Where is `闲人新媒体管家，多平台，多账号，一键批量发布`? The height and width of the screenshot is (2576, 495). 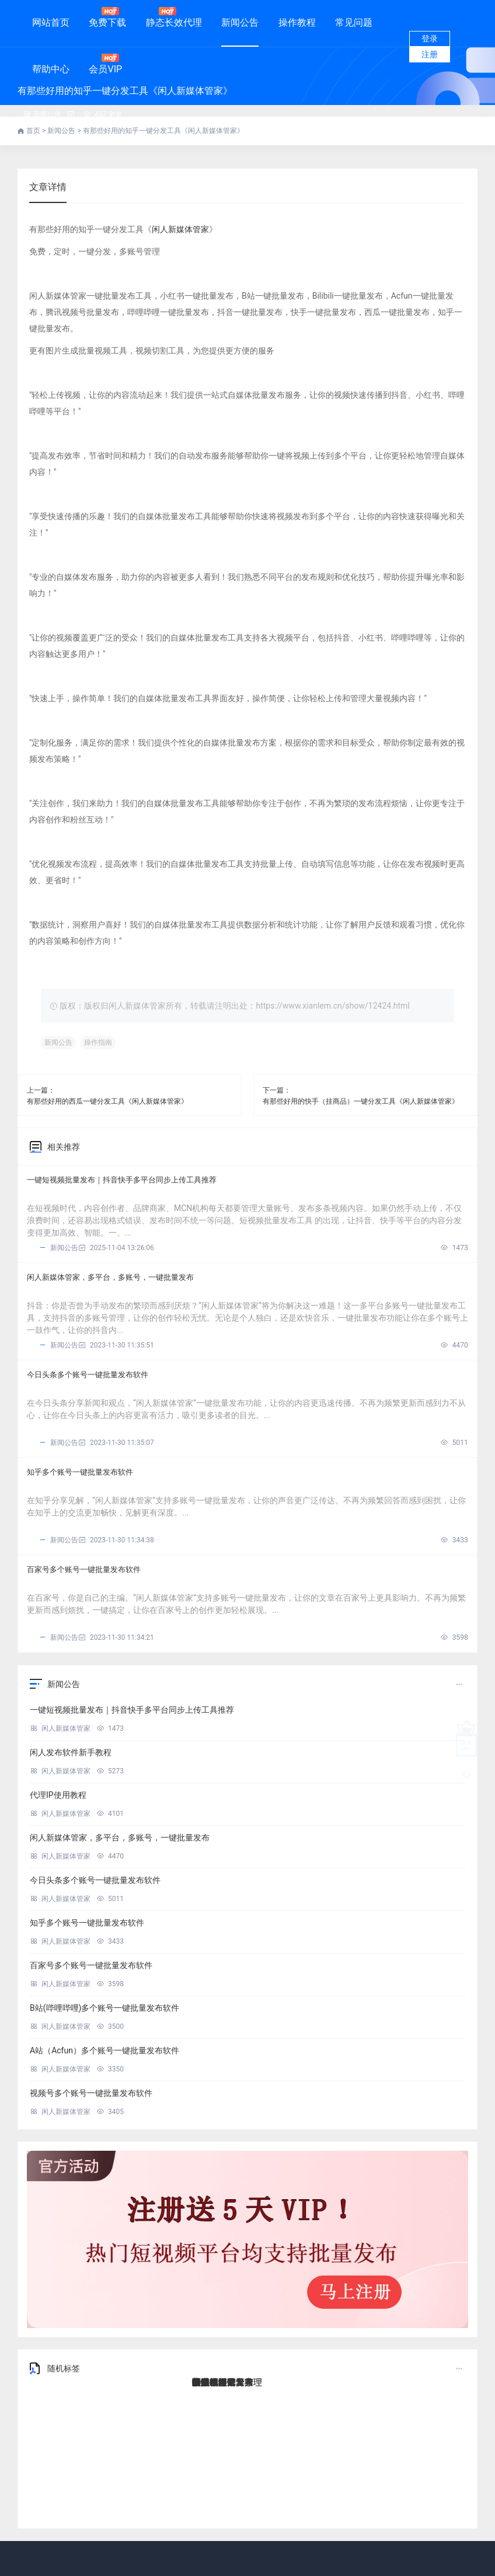
闲人新媒体管家，多平台，多账号，一键批量发布 is located at coordinates (110, 1277).